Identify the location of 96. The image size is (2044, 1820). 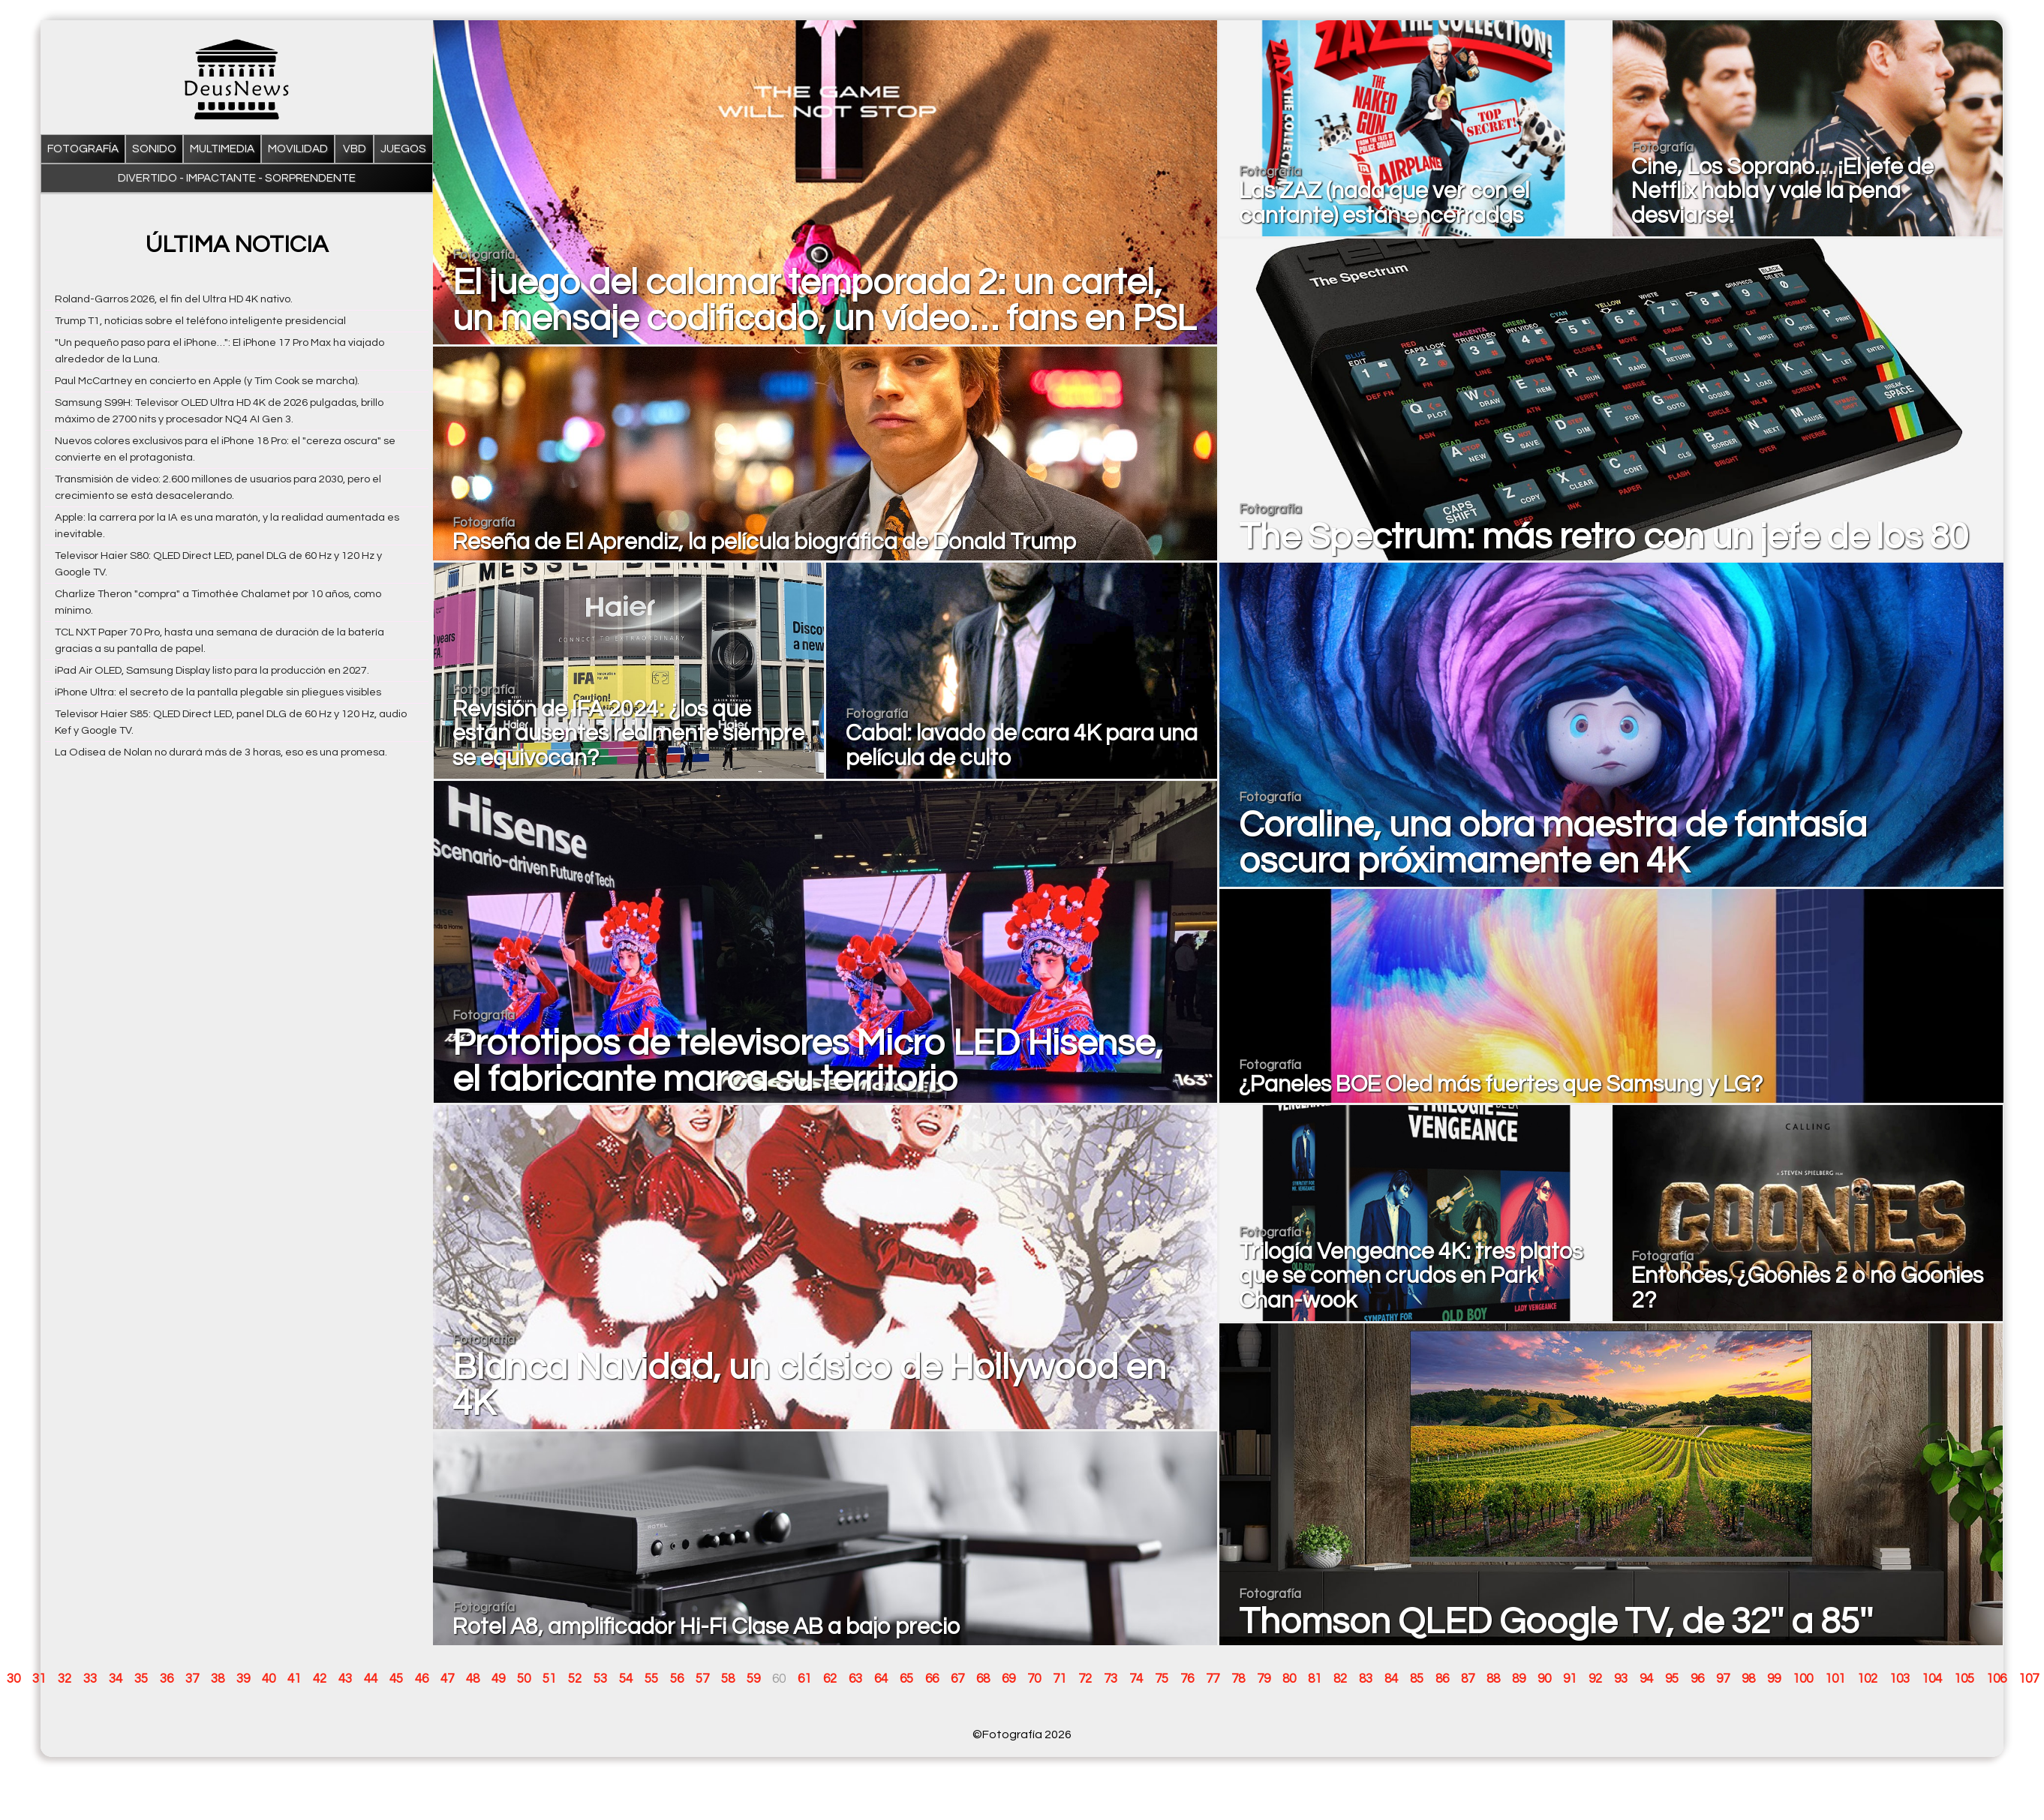
(1697, 1679).